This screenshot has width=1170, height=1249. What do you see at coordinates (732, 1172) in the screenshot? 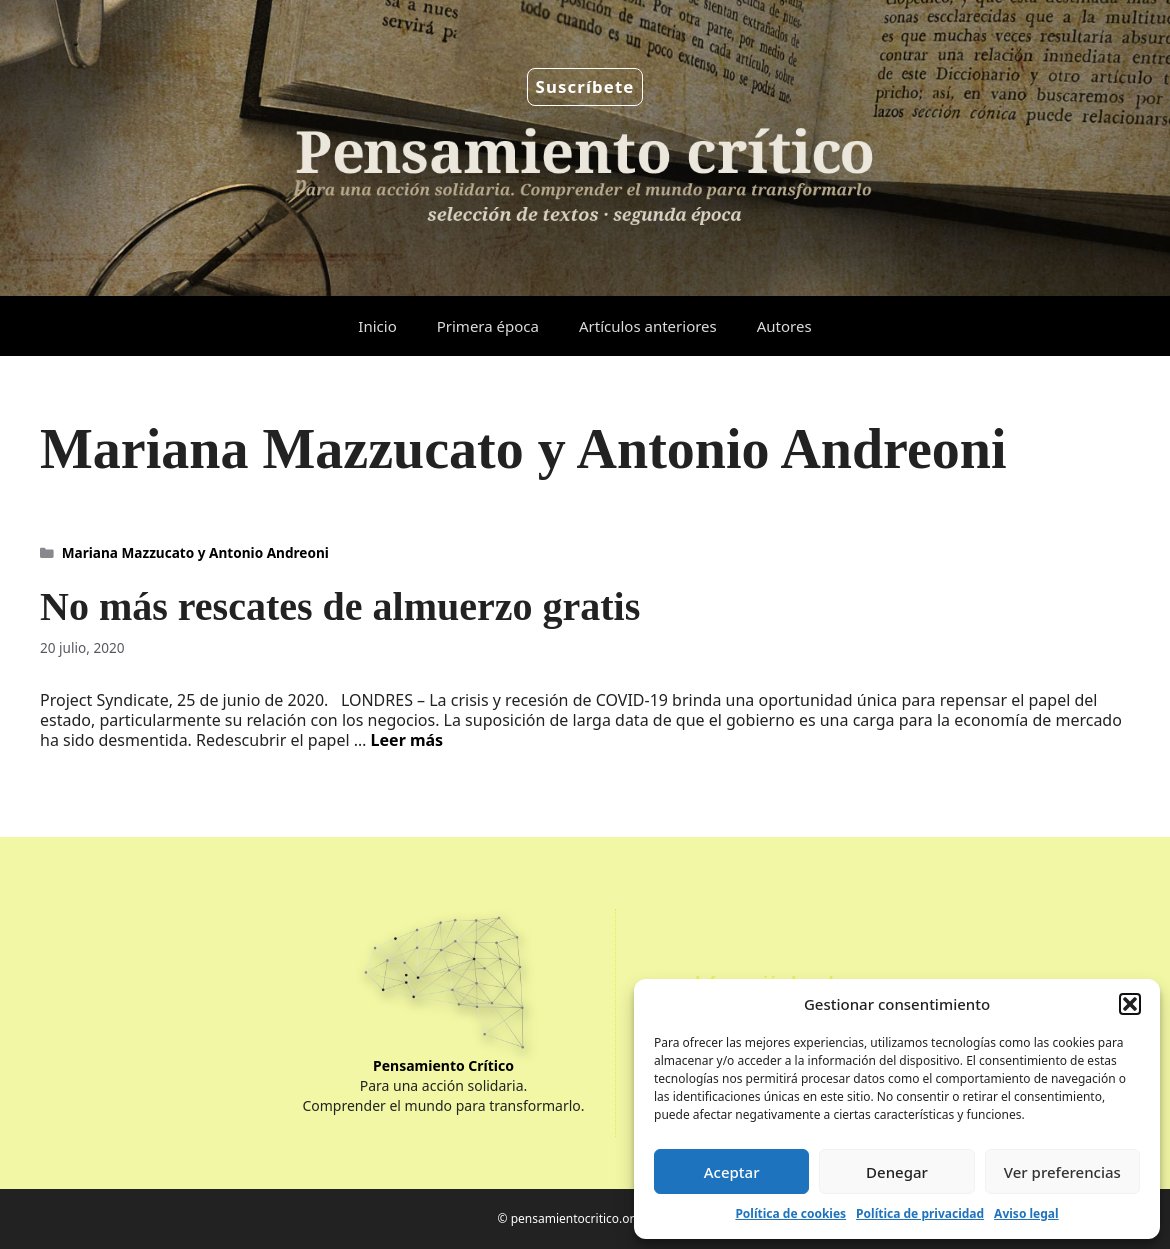
I see `Aceptar` at bounding box center [732, 1172].